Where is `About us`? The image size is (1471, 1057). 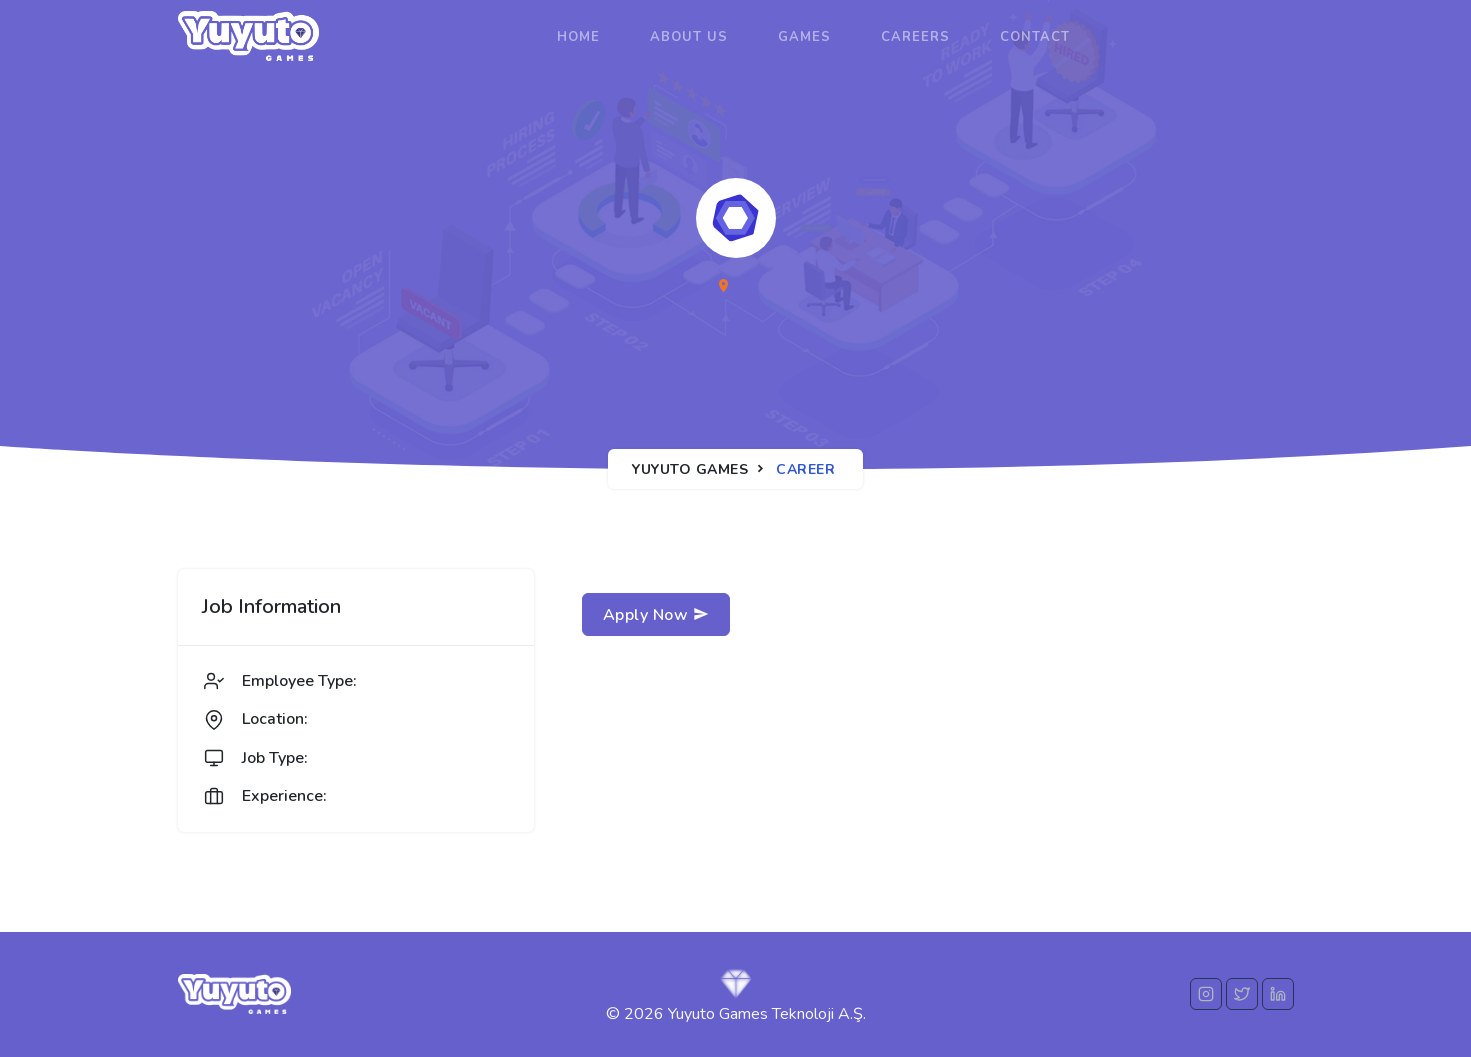
About us is located at coordinates (689, 37).